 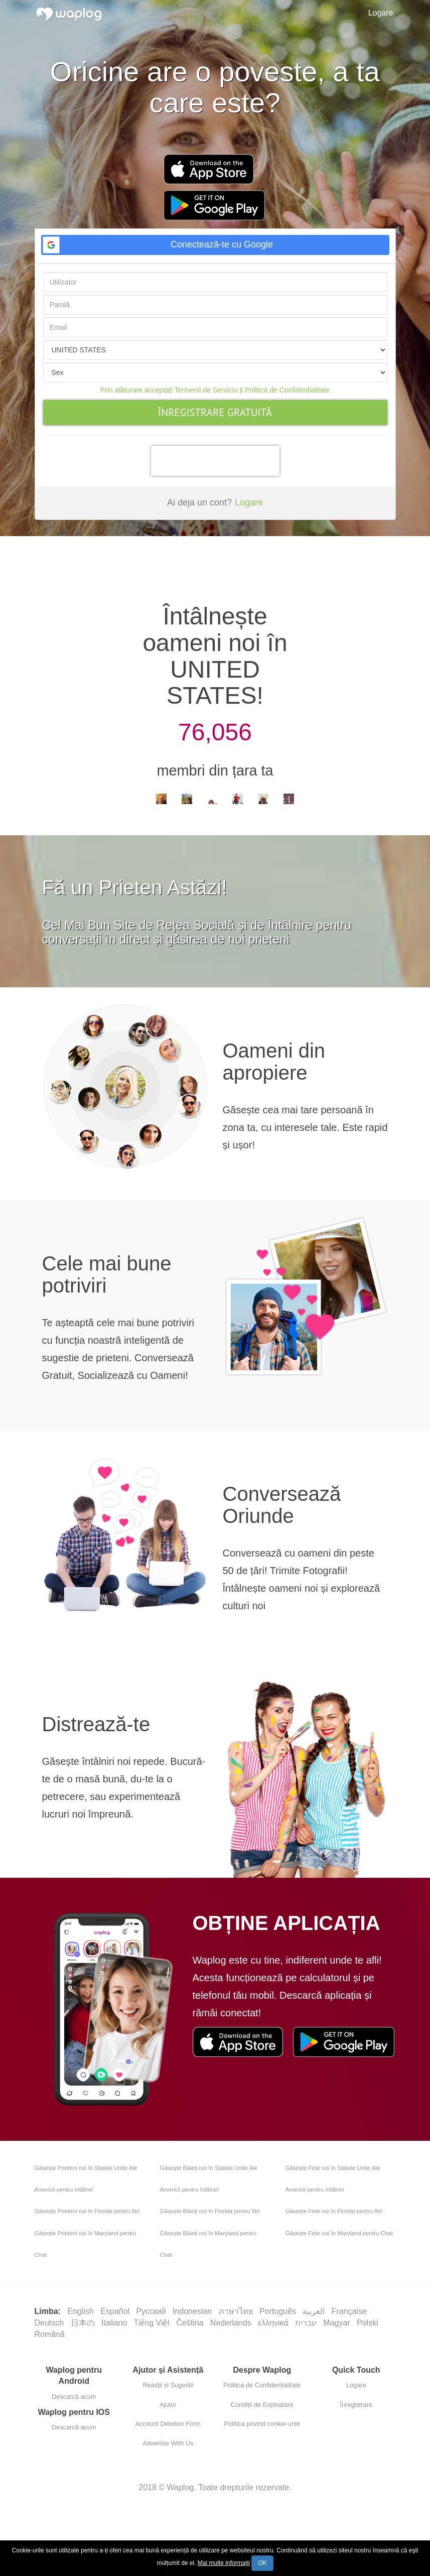 What do you see at coordinates (215, 461) in the screenshot?
I see `[presentation]` at bounding box center [215, 461].